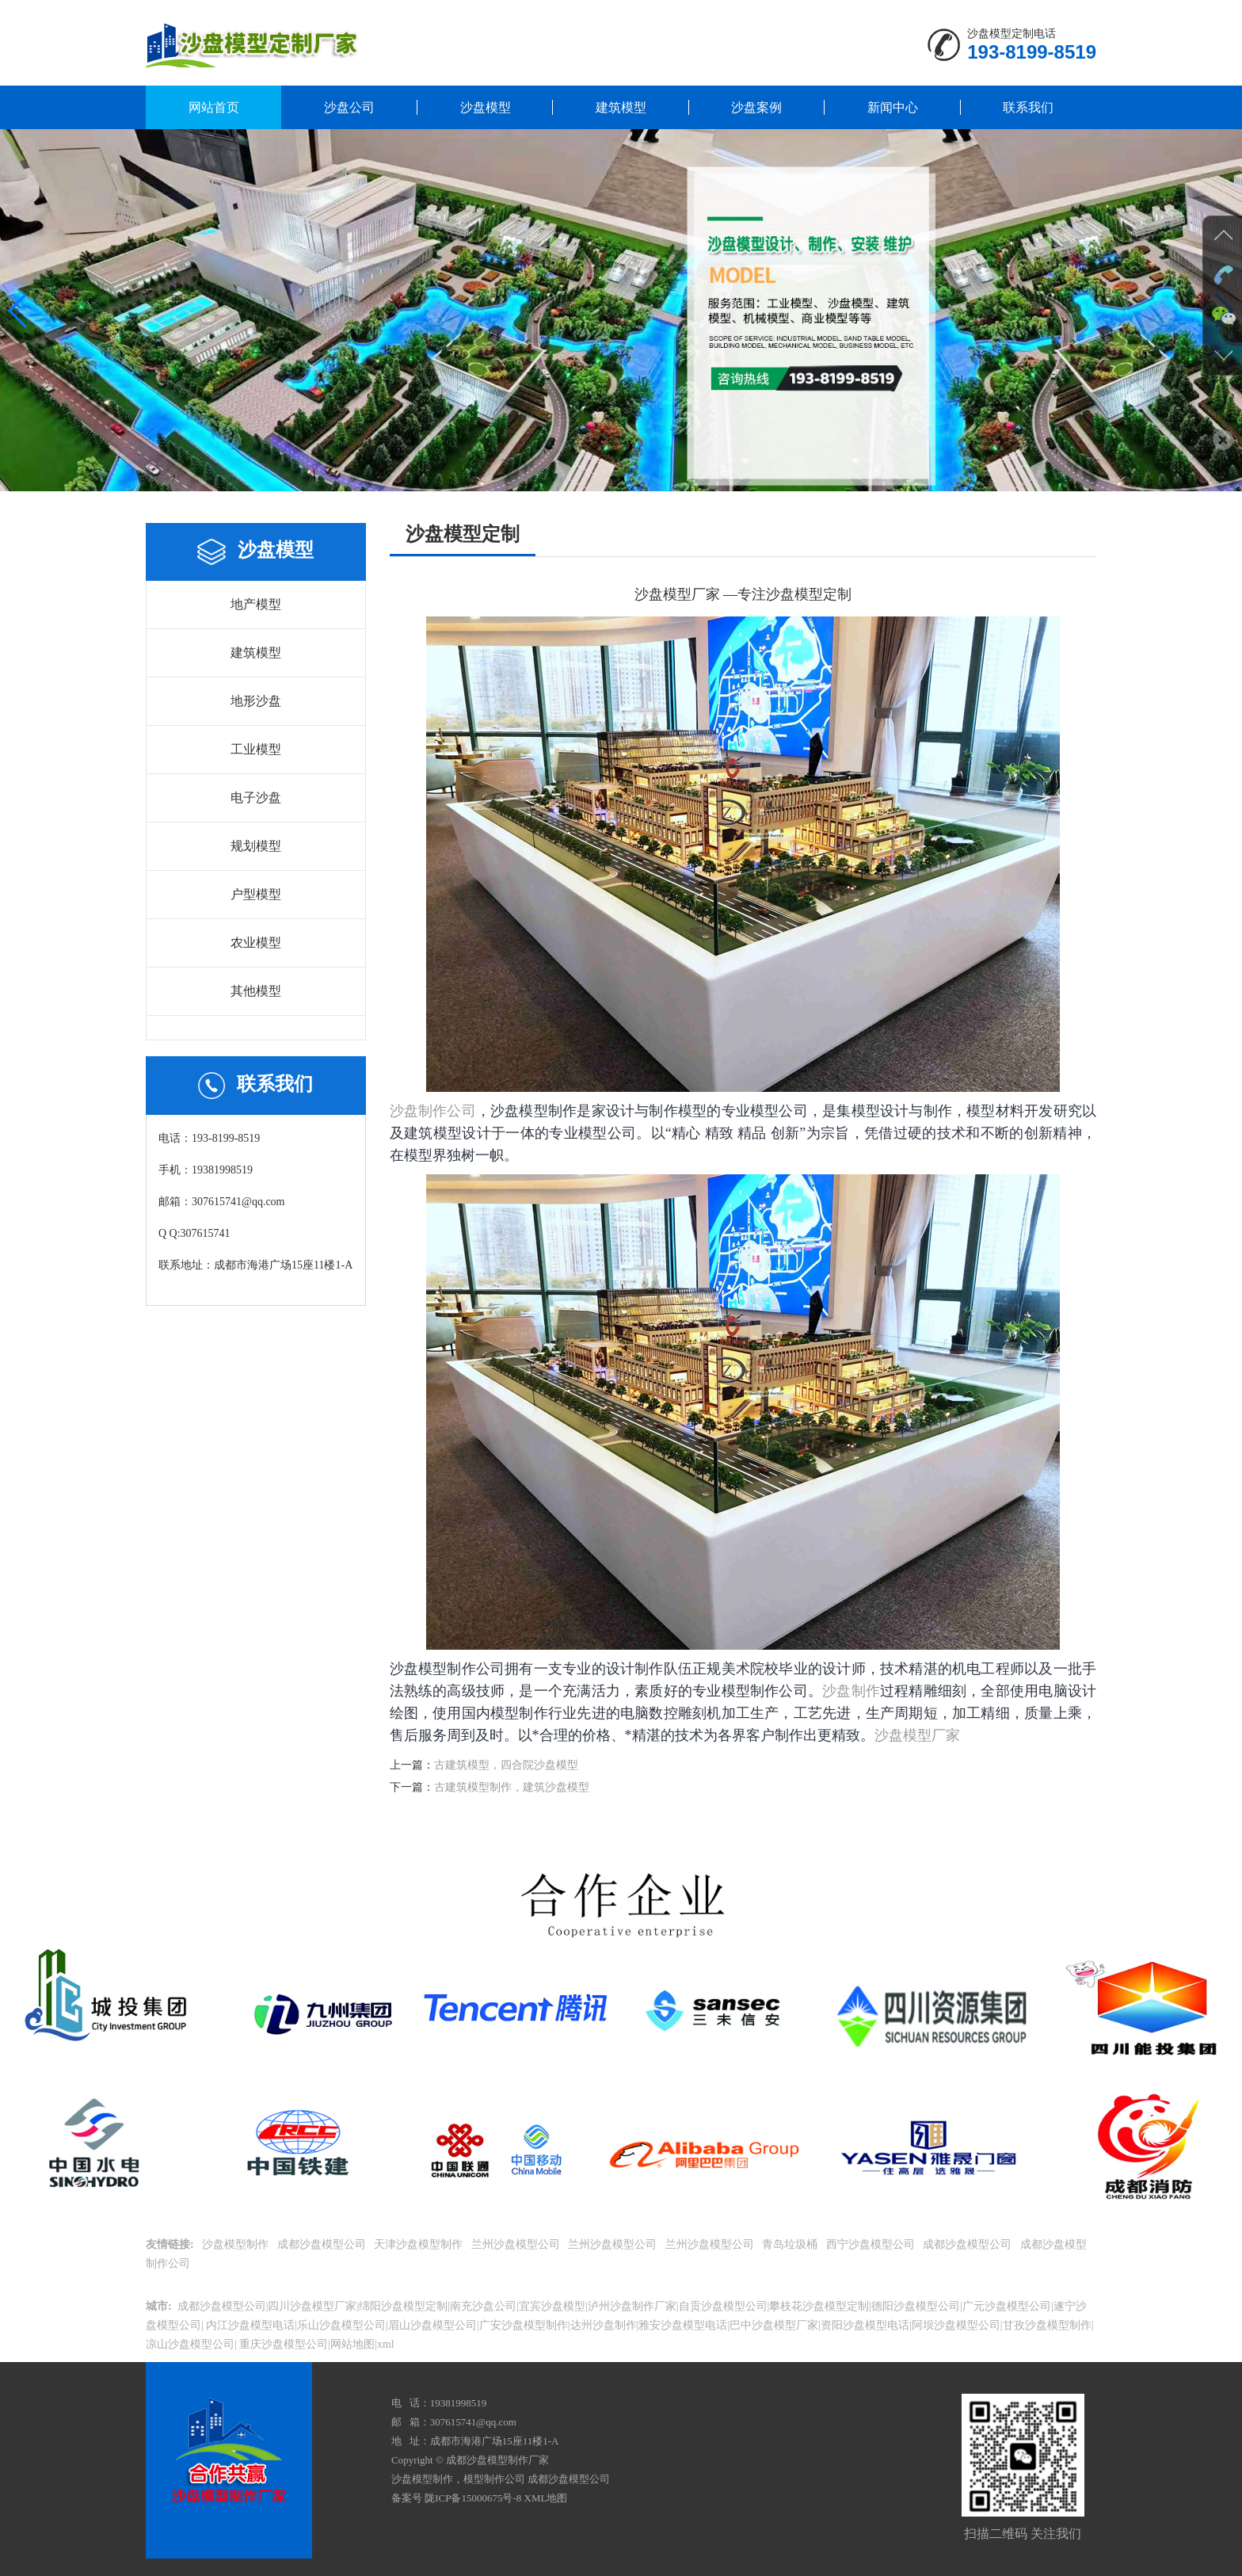 Image resolution: width=1242 pixels, height=2576 pixels. I want to click on 地产模型, so click(255, 604).